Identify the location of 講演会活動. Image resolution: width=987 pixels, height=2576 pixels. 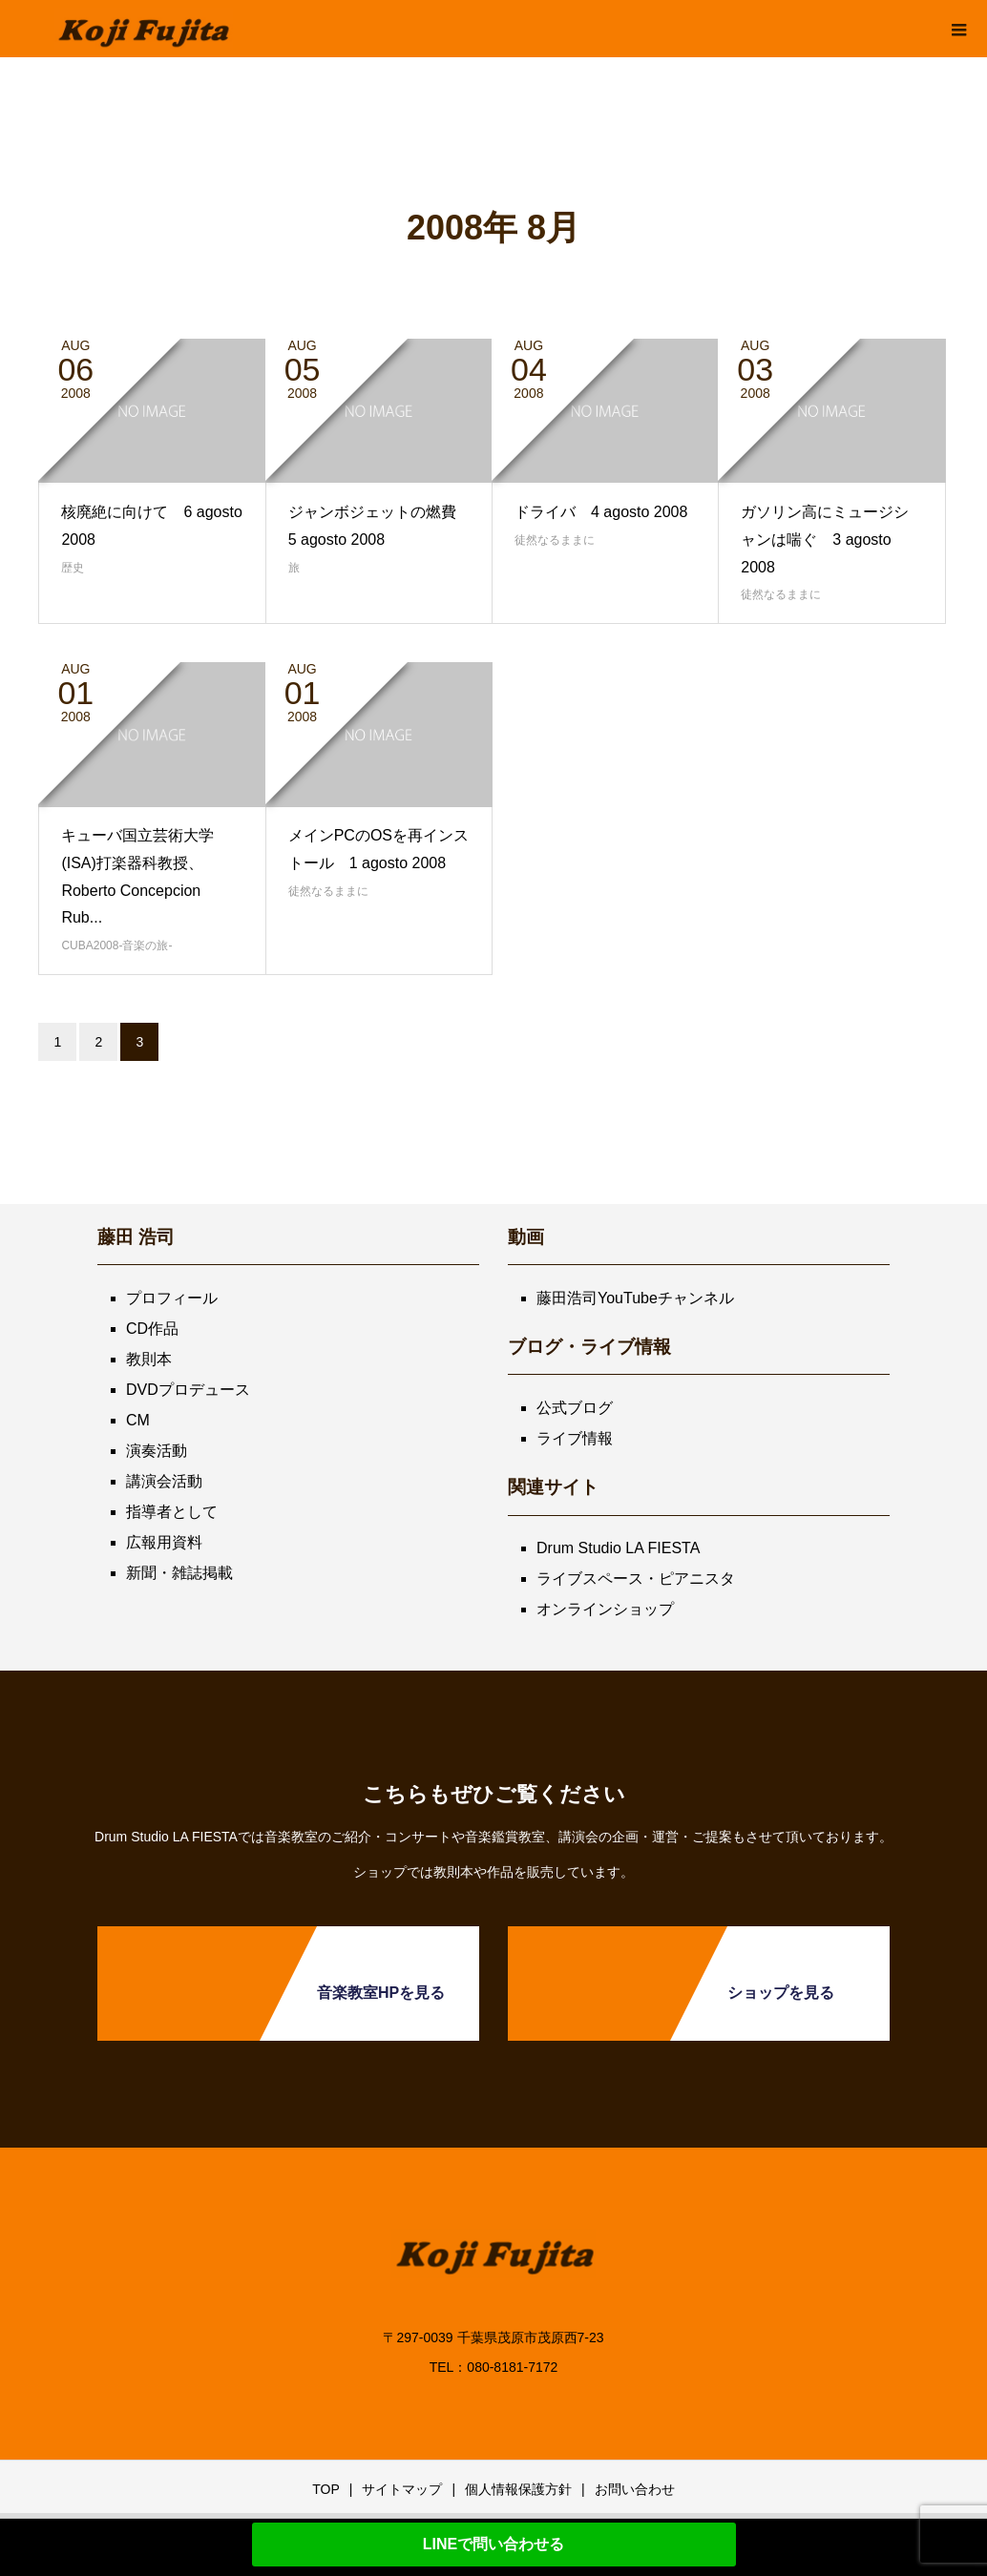
(164, 1481).